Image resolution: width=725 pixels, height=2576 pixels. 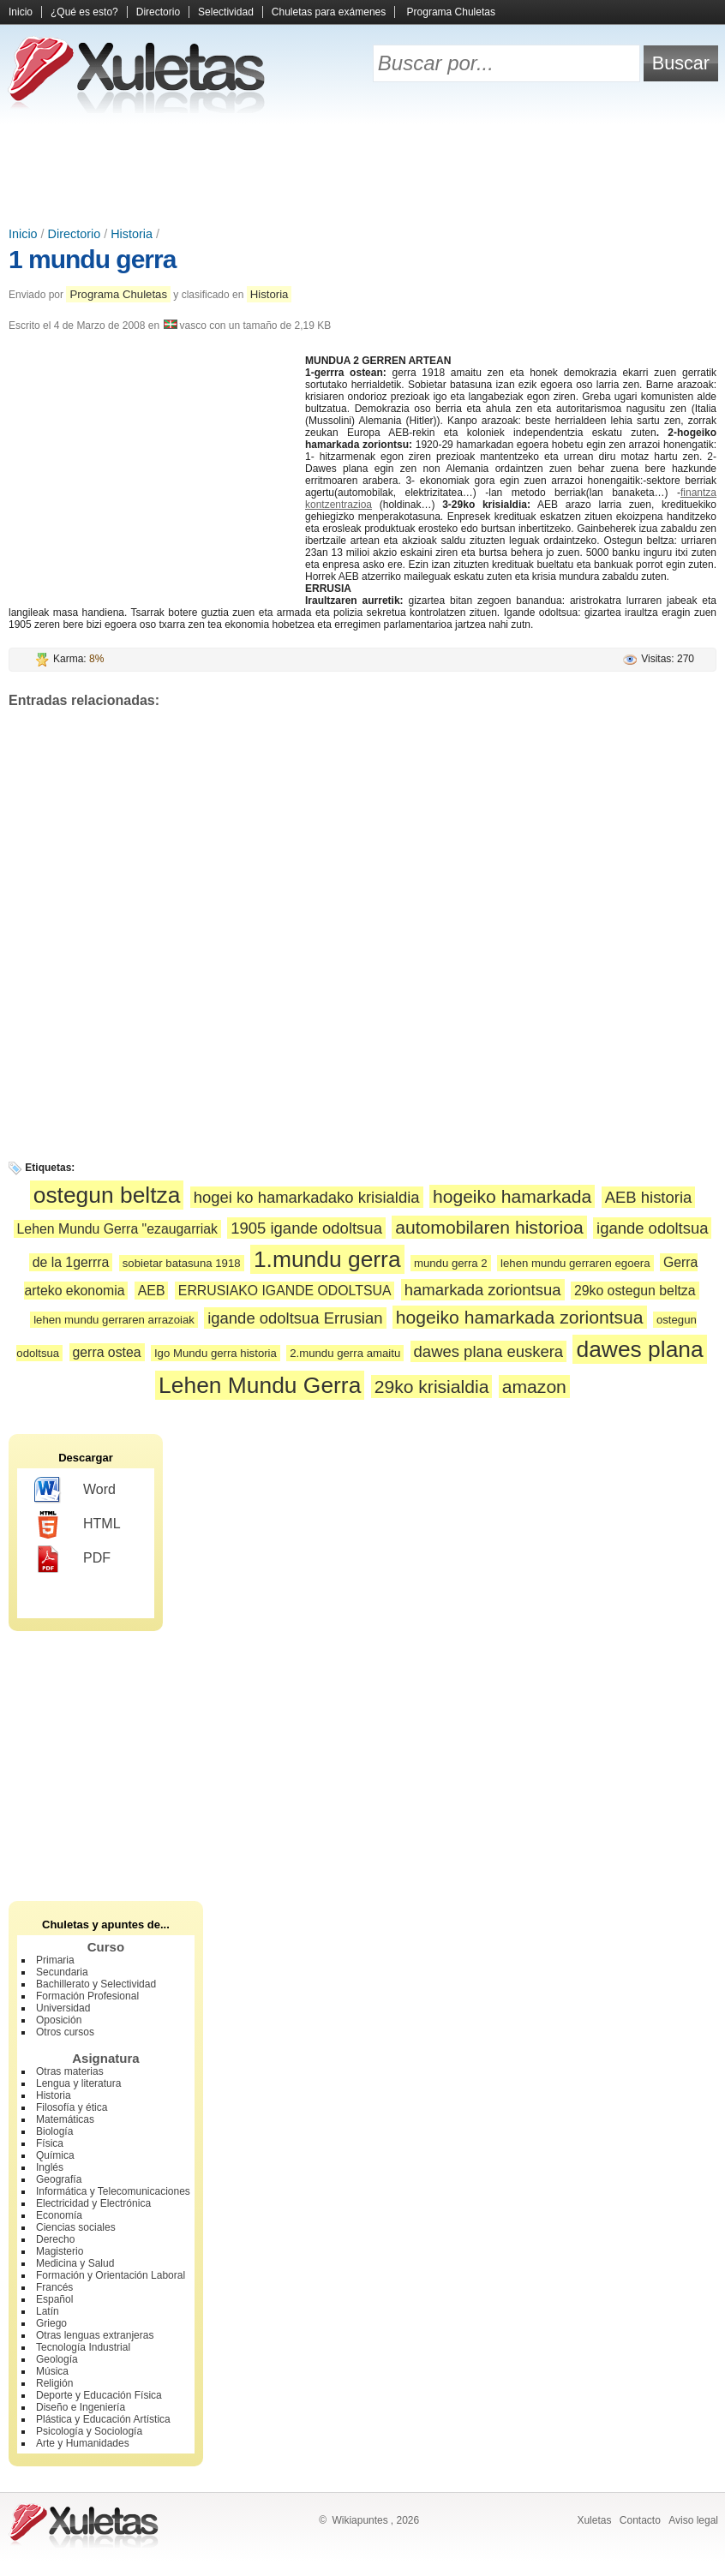 I want to click on Oposición, so click(x=58, y=2020).